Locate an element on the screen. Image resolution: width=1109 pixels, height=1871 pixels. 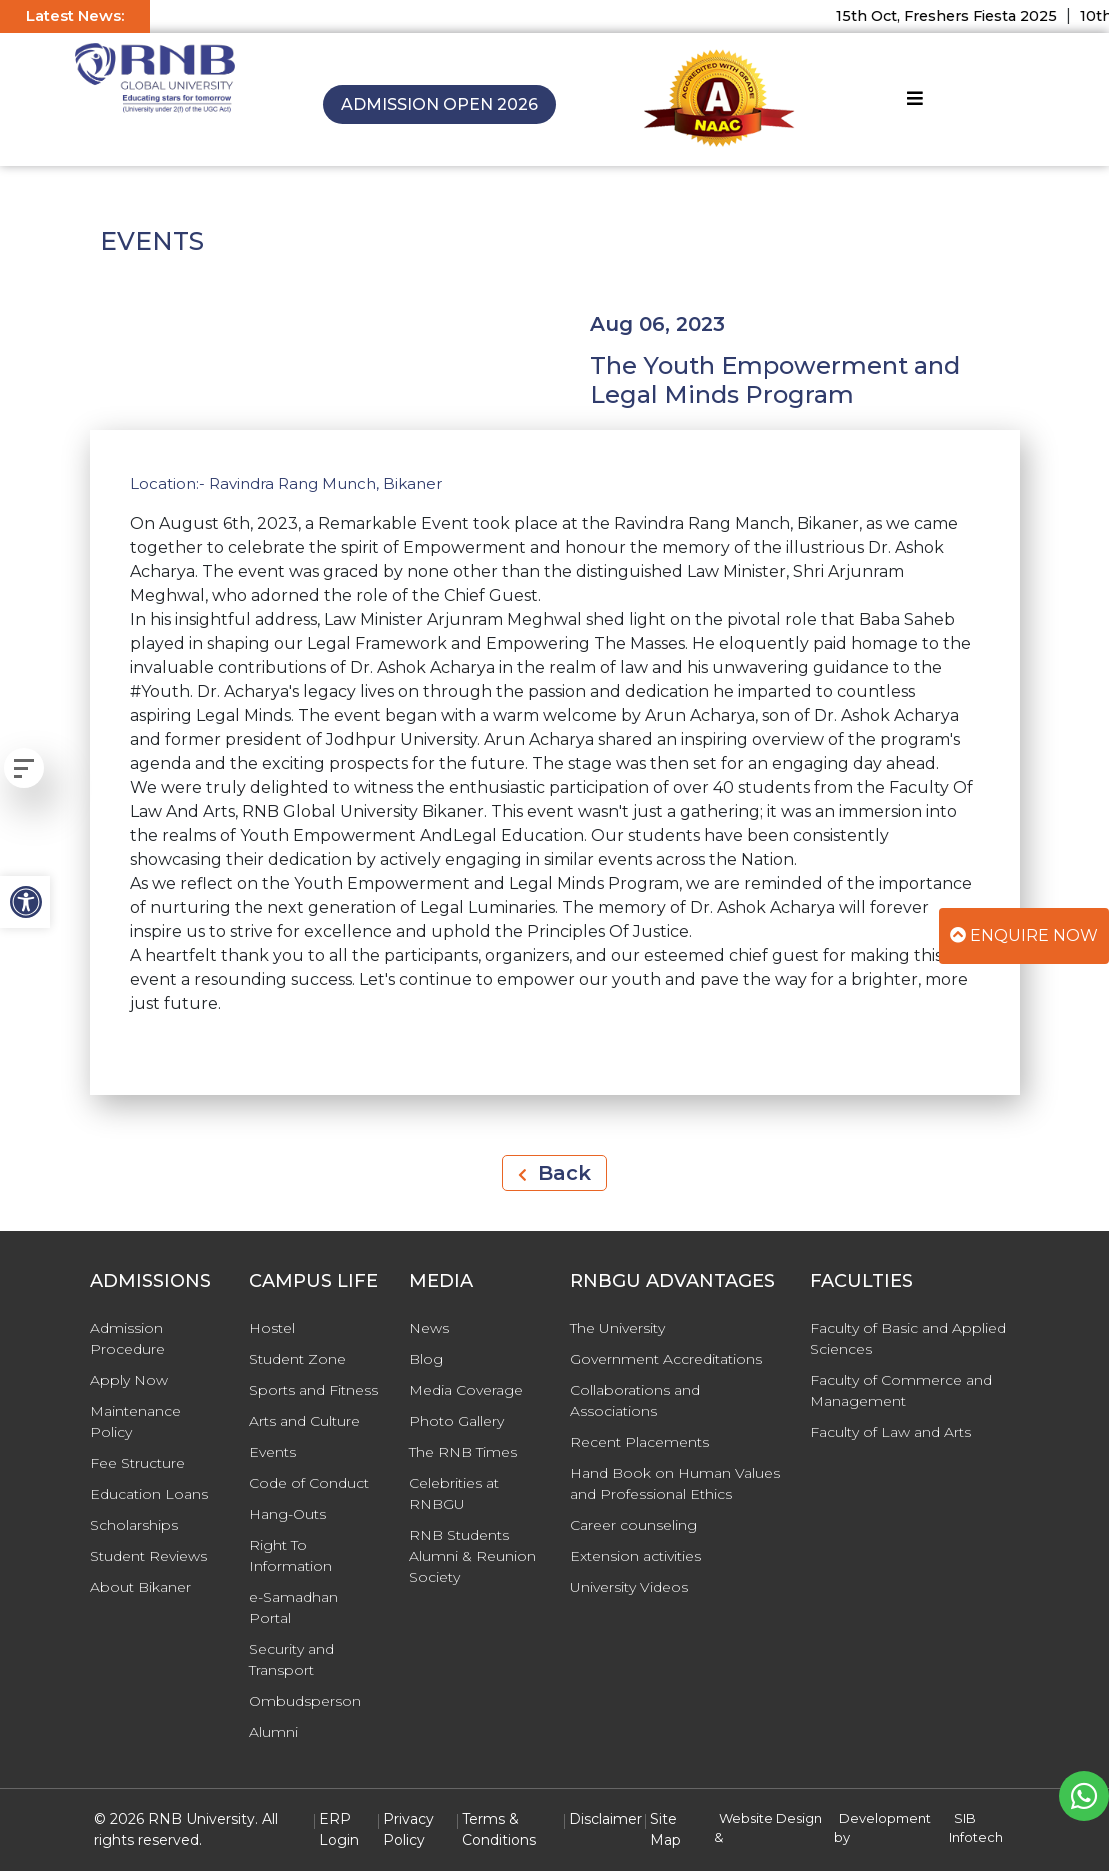
Alumni is located at coordinates (273, 1732).